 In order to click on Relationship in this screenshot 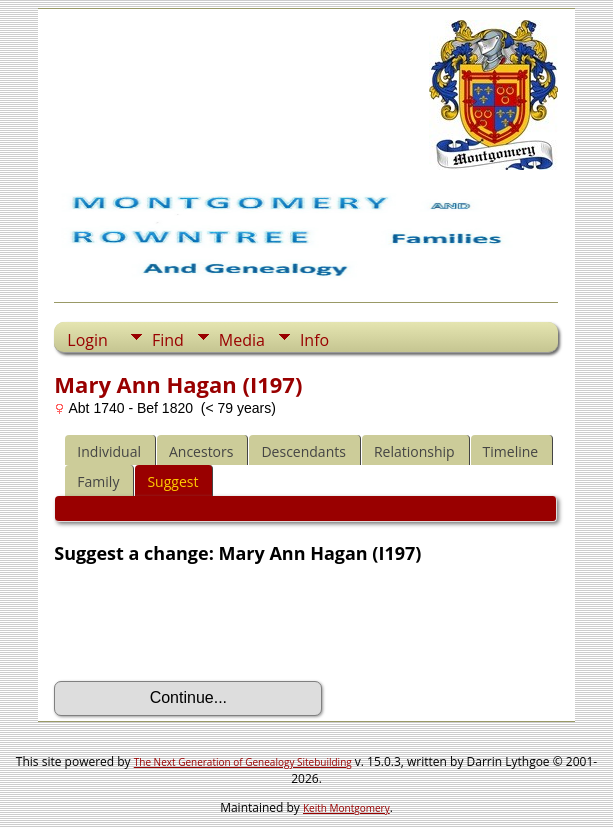, I will do `click(414, 451)`.